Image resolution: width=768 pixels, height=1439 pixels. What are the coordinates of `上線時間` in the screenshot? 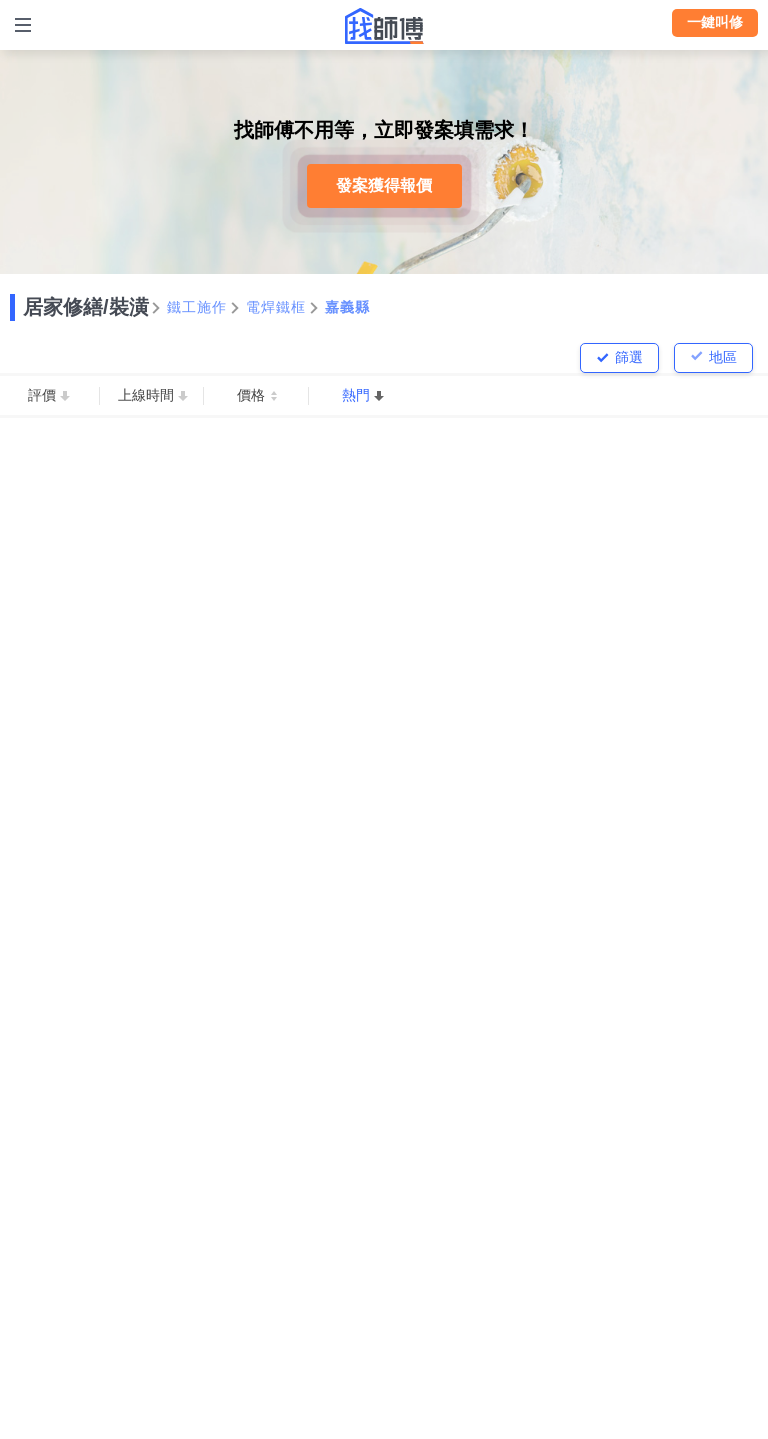 It's located at (146, 395).